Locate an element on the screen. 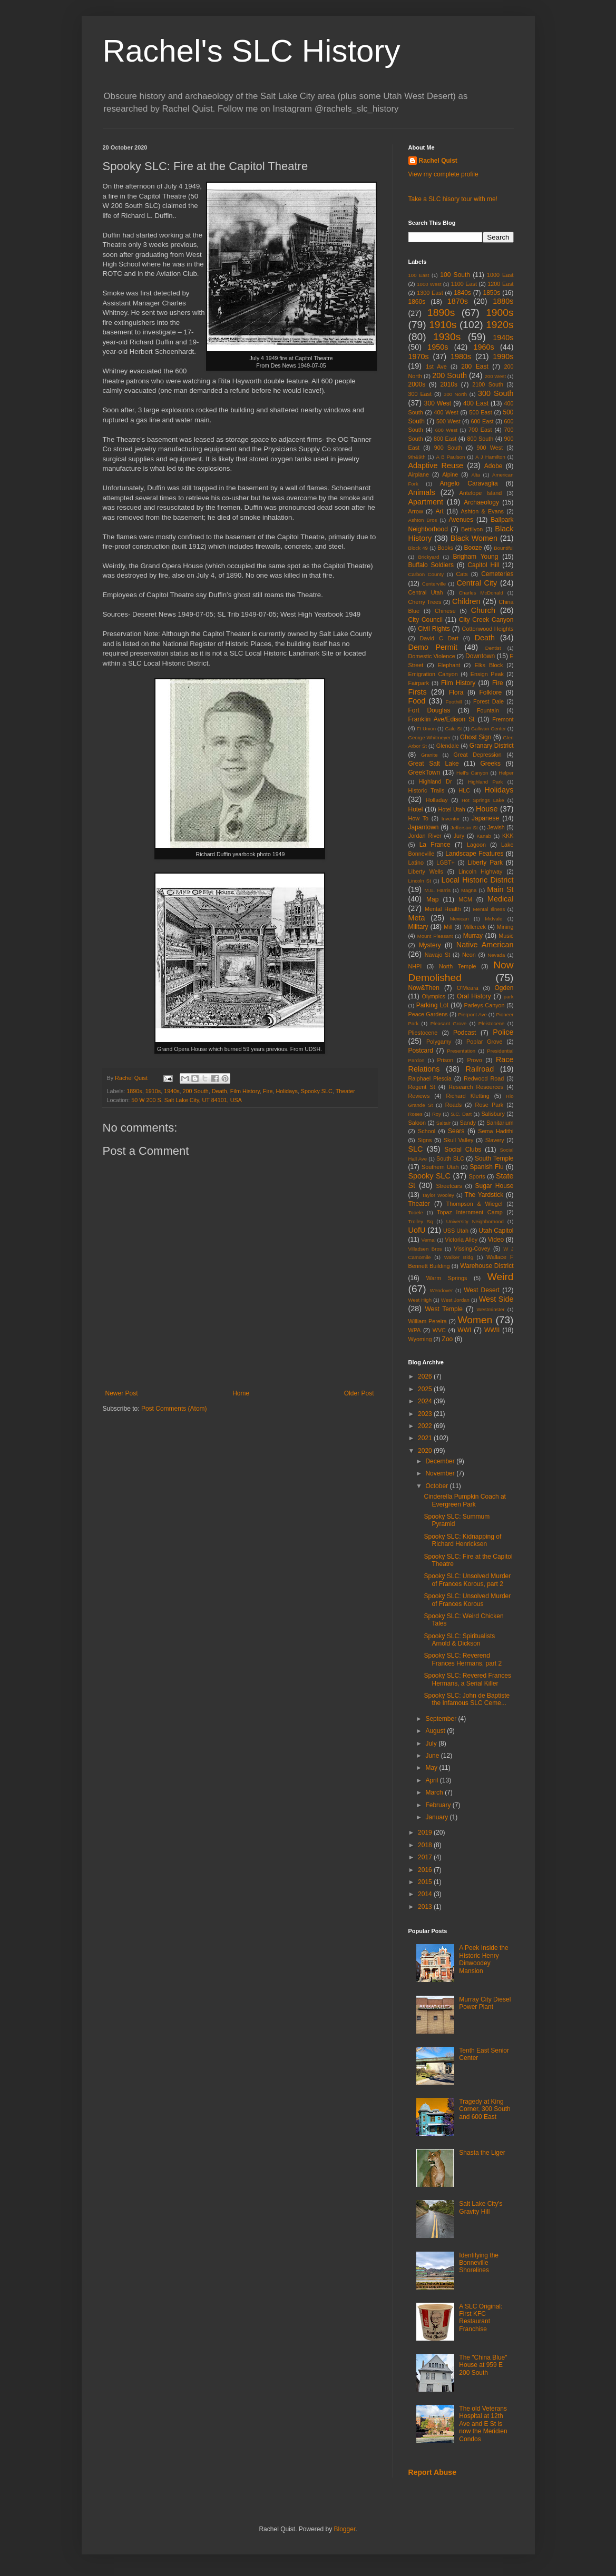 This screenshot has width=616, height=2576. Music is located at coordinates (505, 936).